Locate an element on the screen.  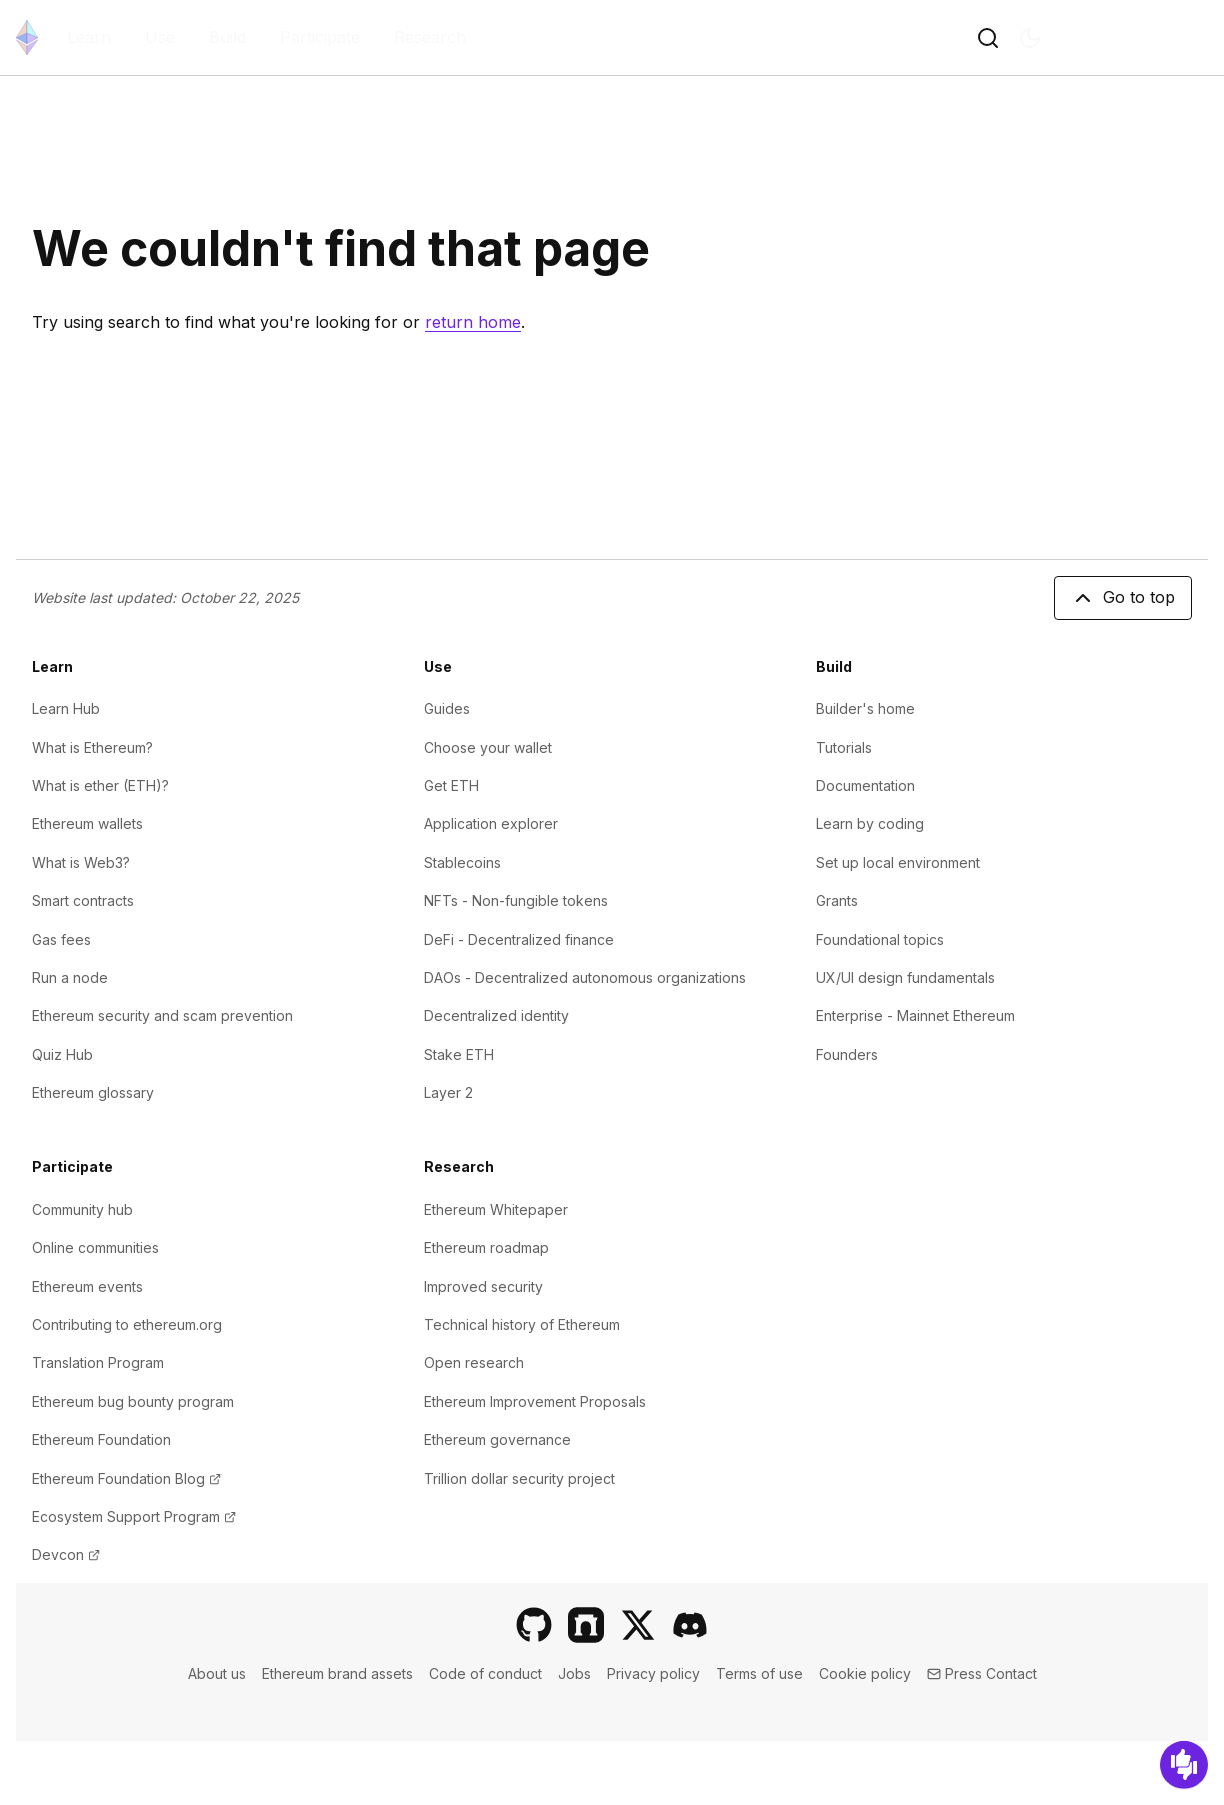
Grants is located at coordinates (837, 900).